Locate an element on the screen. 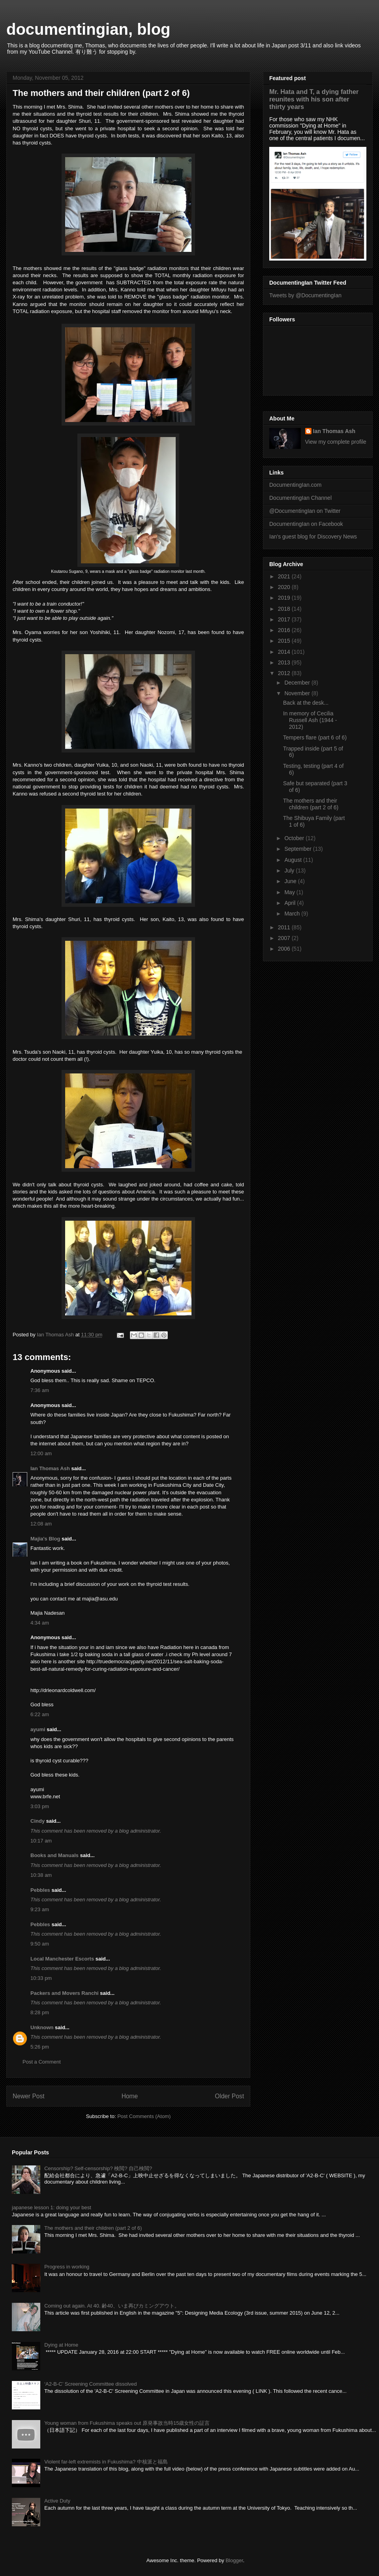 Image resolution: width=379 pixels, height=2576 pixels. 2006 is located at coordinates (285, 949).